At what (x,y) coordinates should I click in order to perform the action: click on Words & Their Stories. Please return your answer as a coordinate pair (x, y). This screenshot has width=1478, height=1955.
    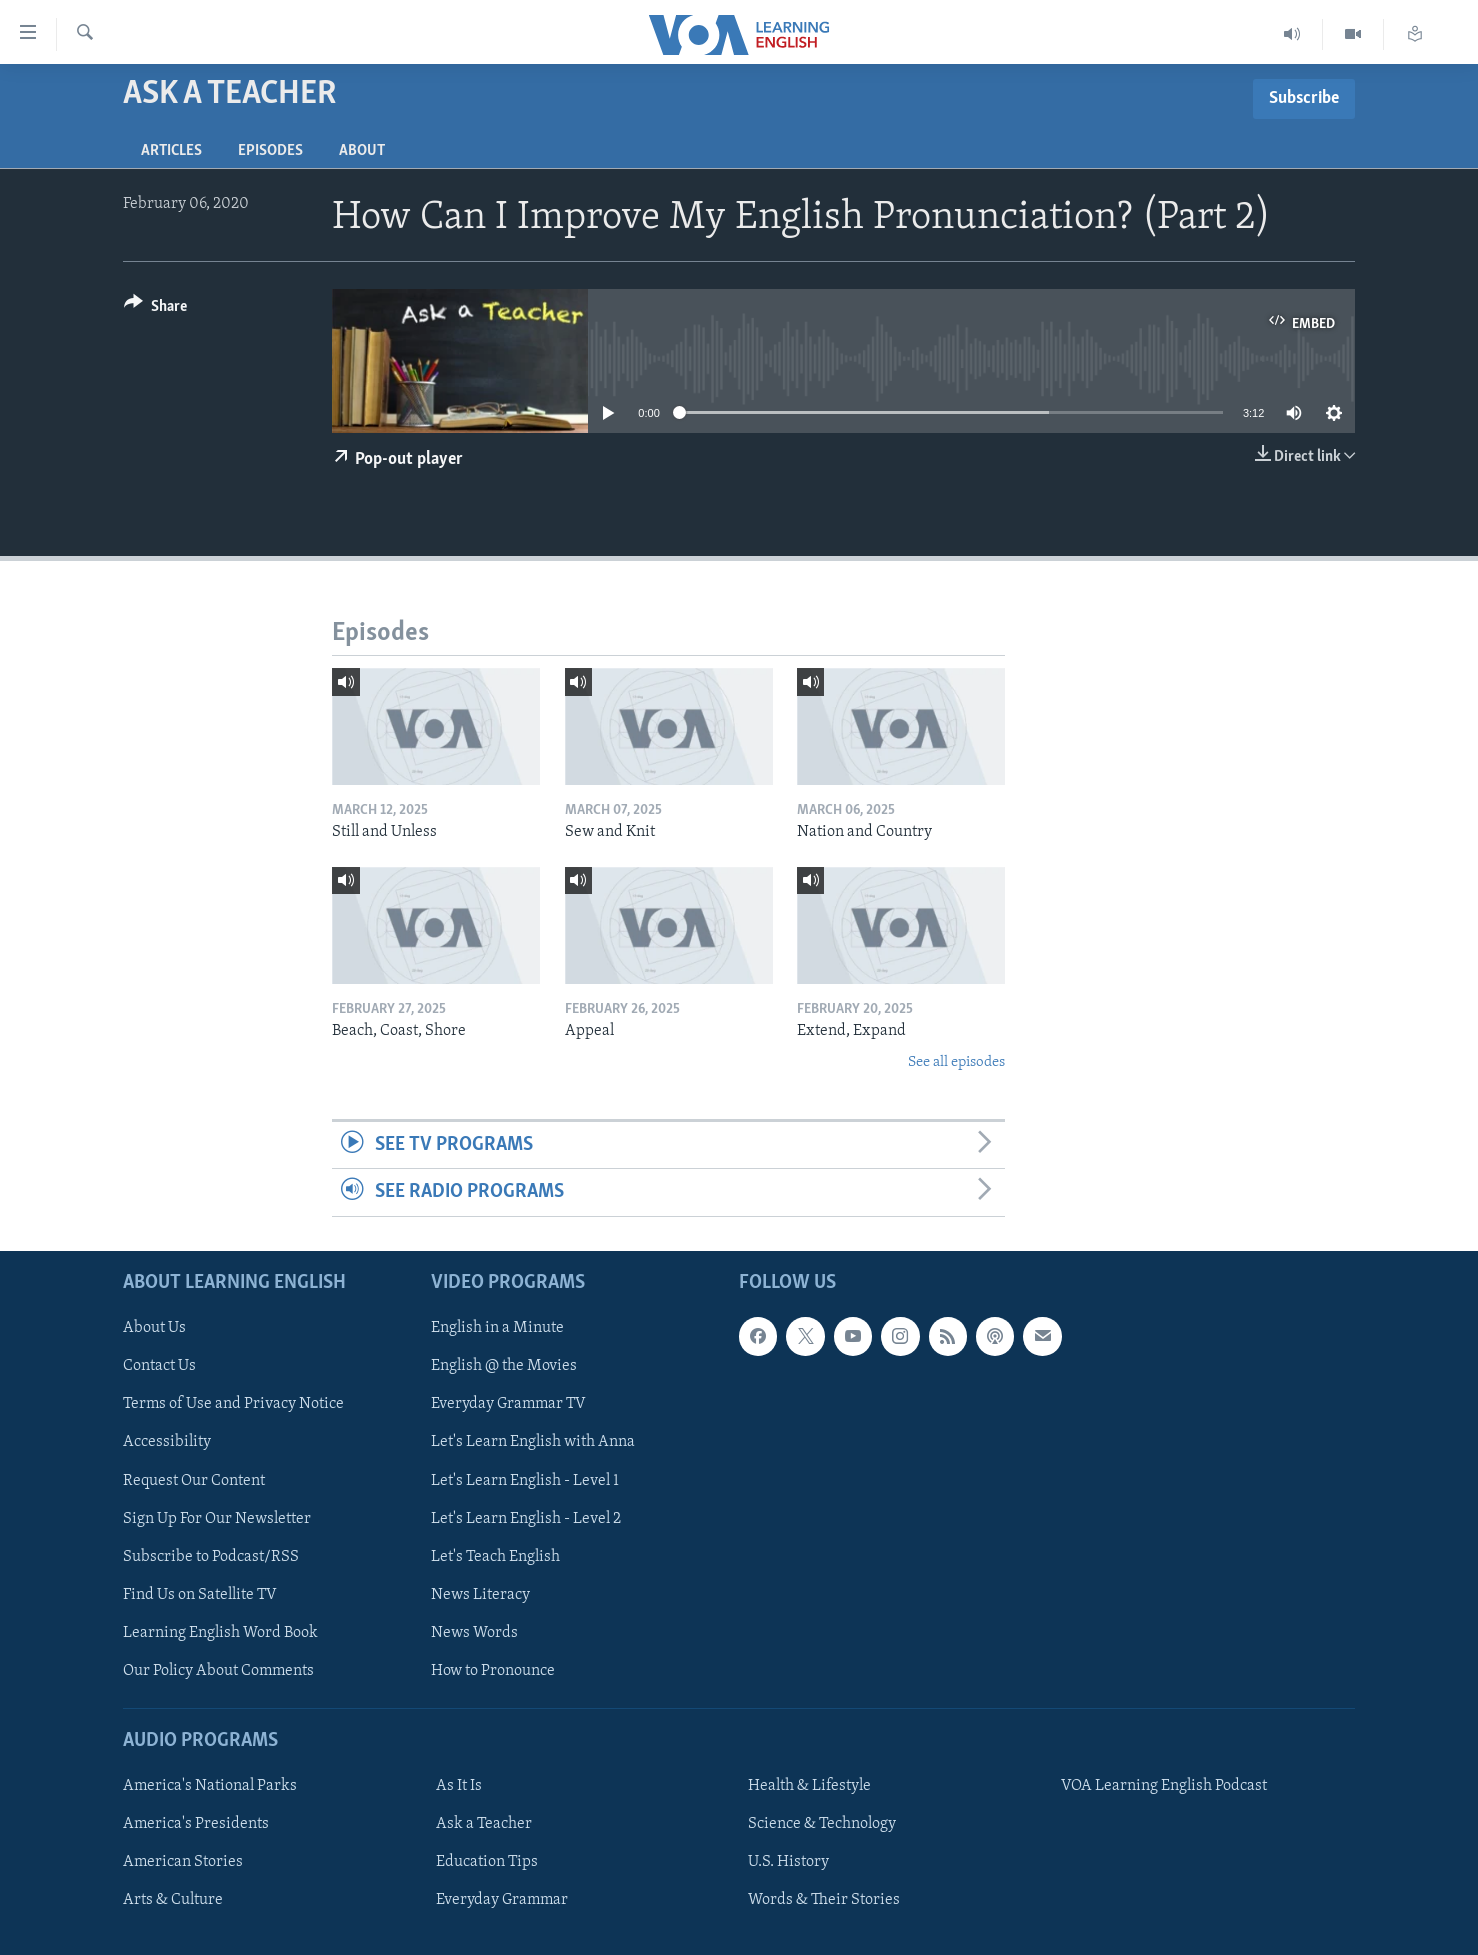
    Looking at the image, I should click on (824, 1900).